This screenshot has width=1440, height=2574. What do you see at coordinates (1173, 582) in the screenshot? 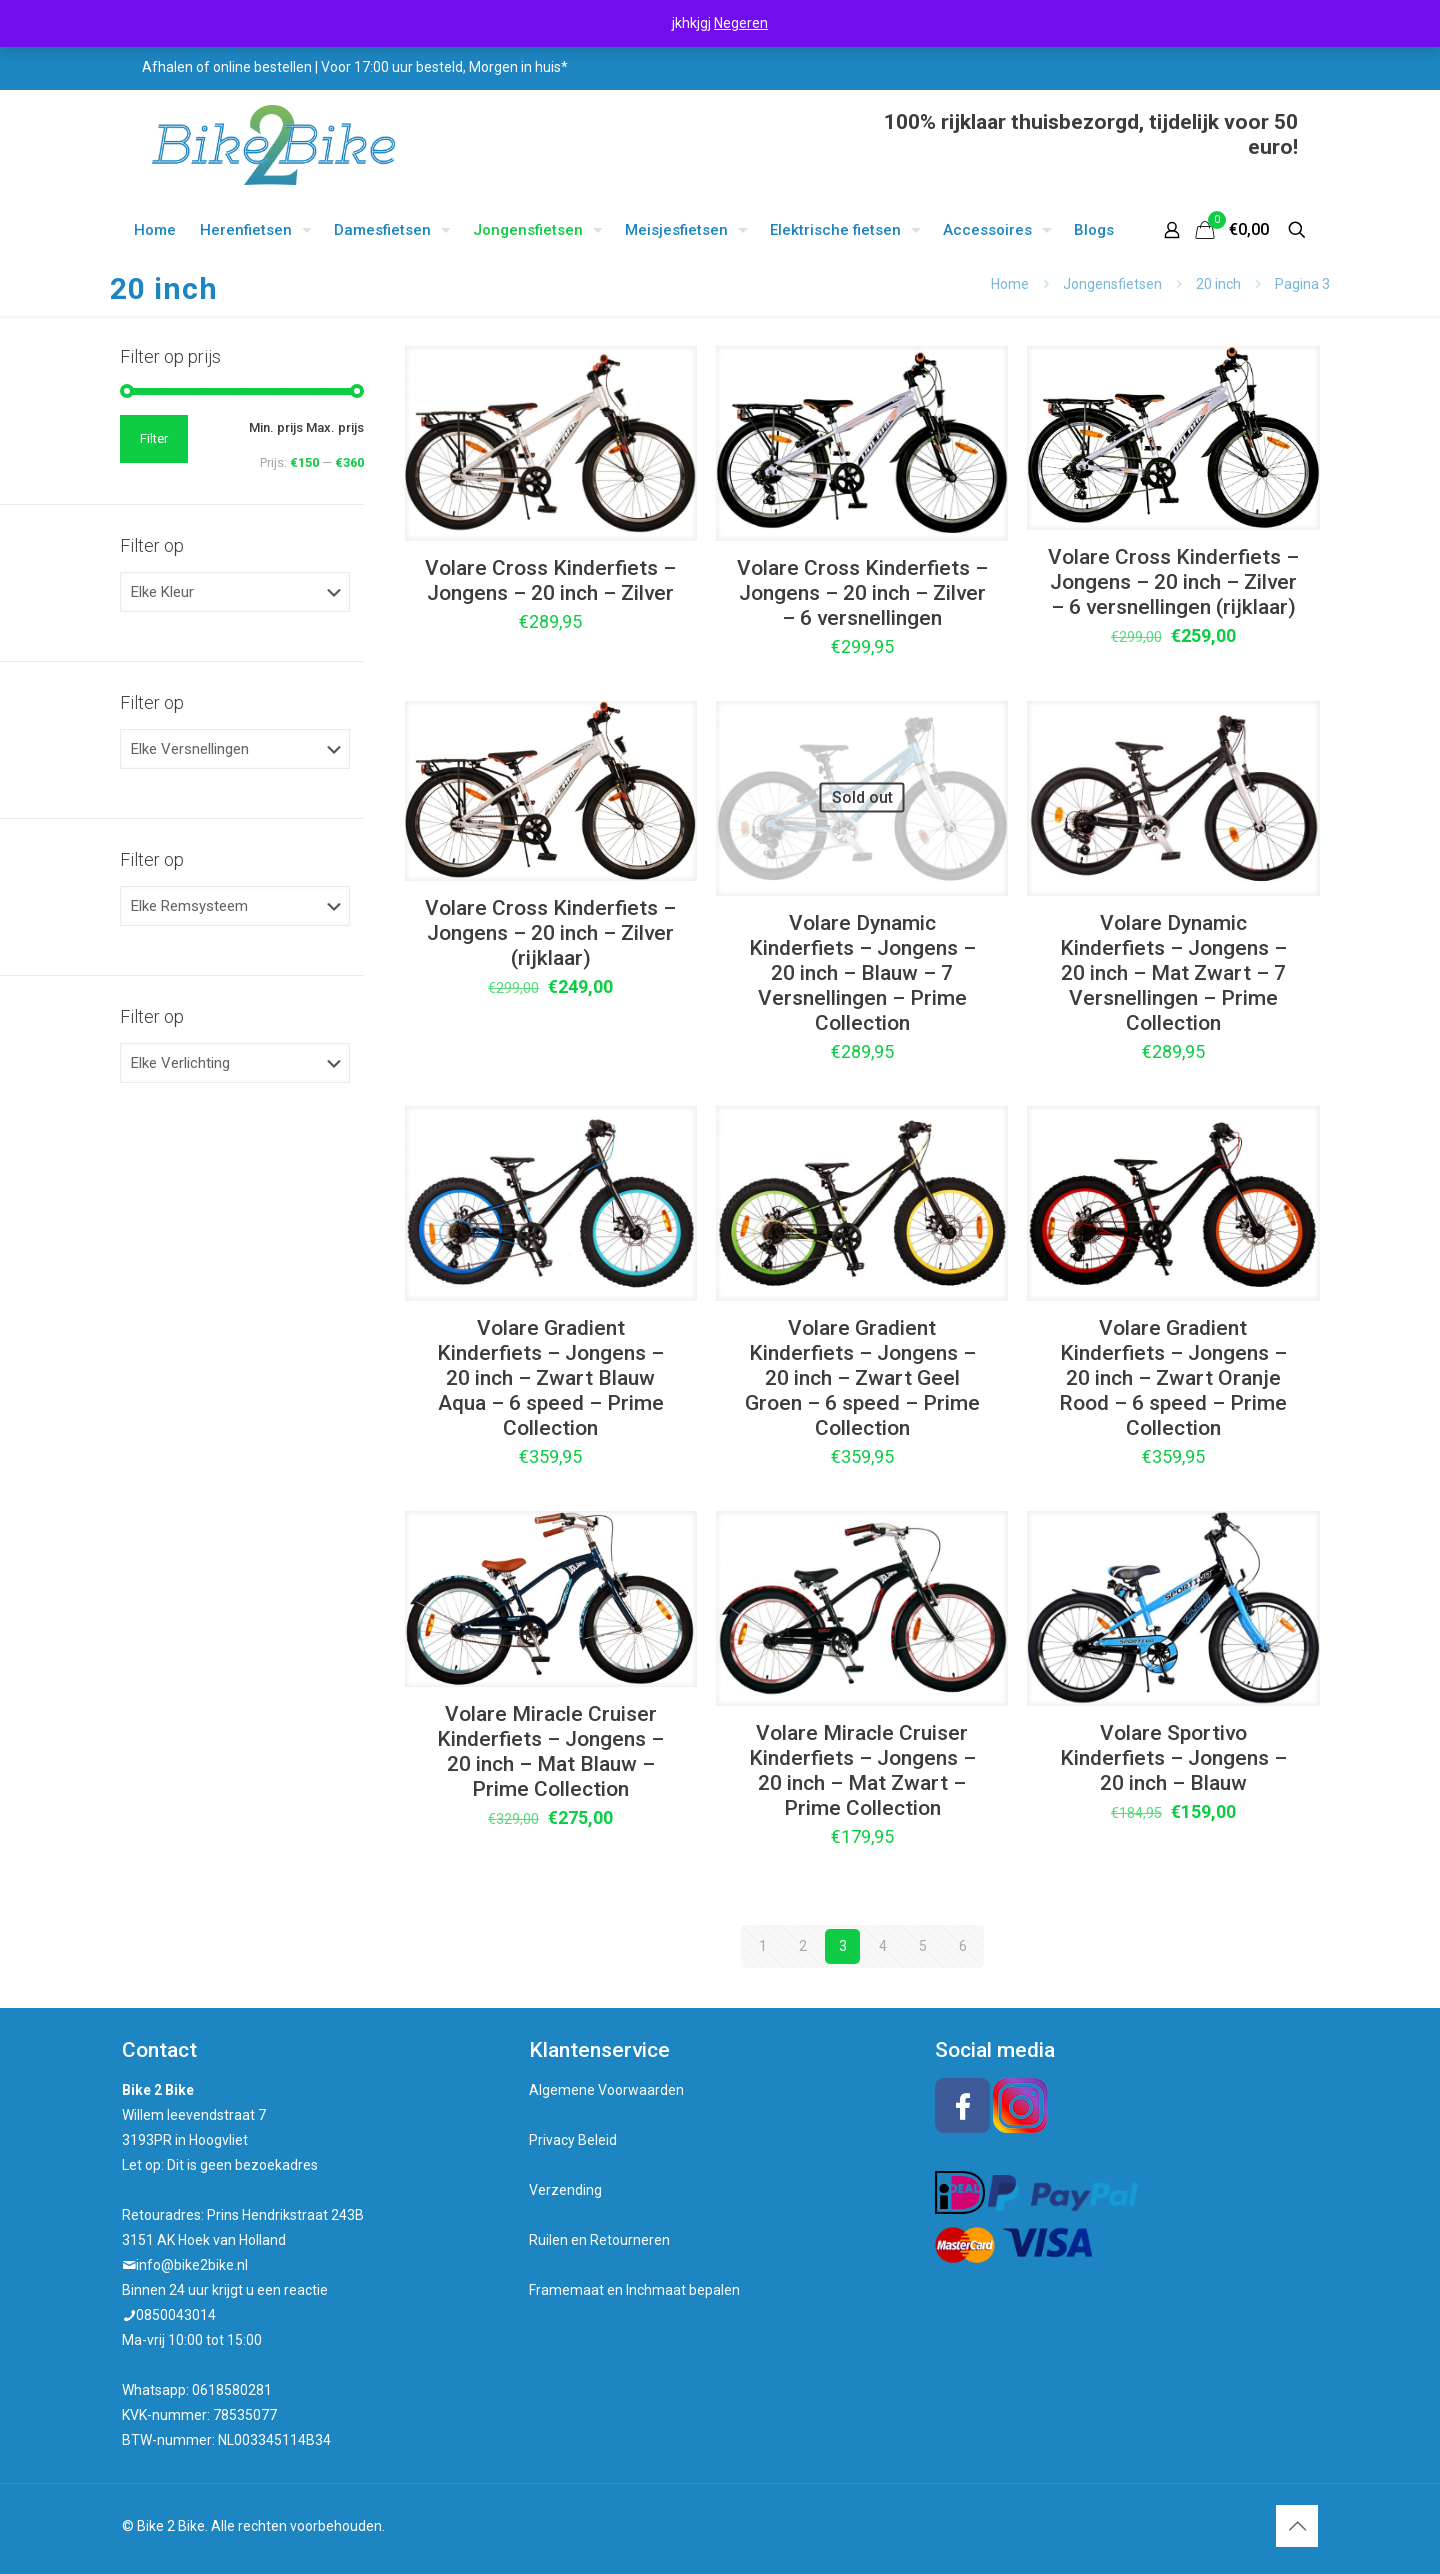
I see `Volare Cross Kinderfiets – Jongens – 20 inch – Zilver – 6 versnellingen (rijklaar)` at bounding box center [1173, 582].